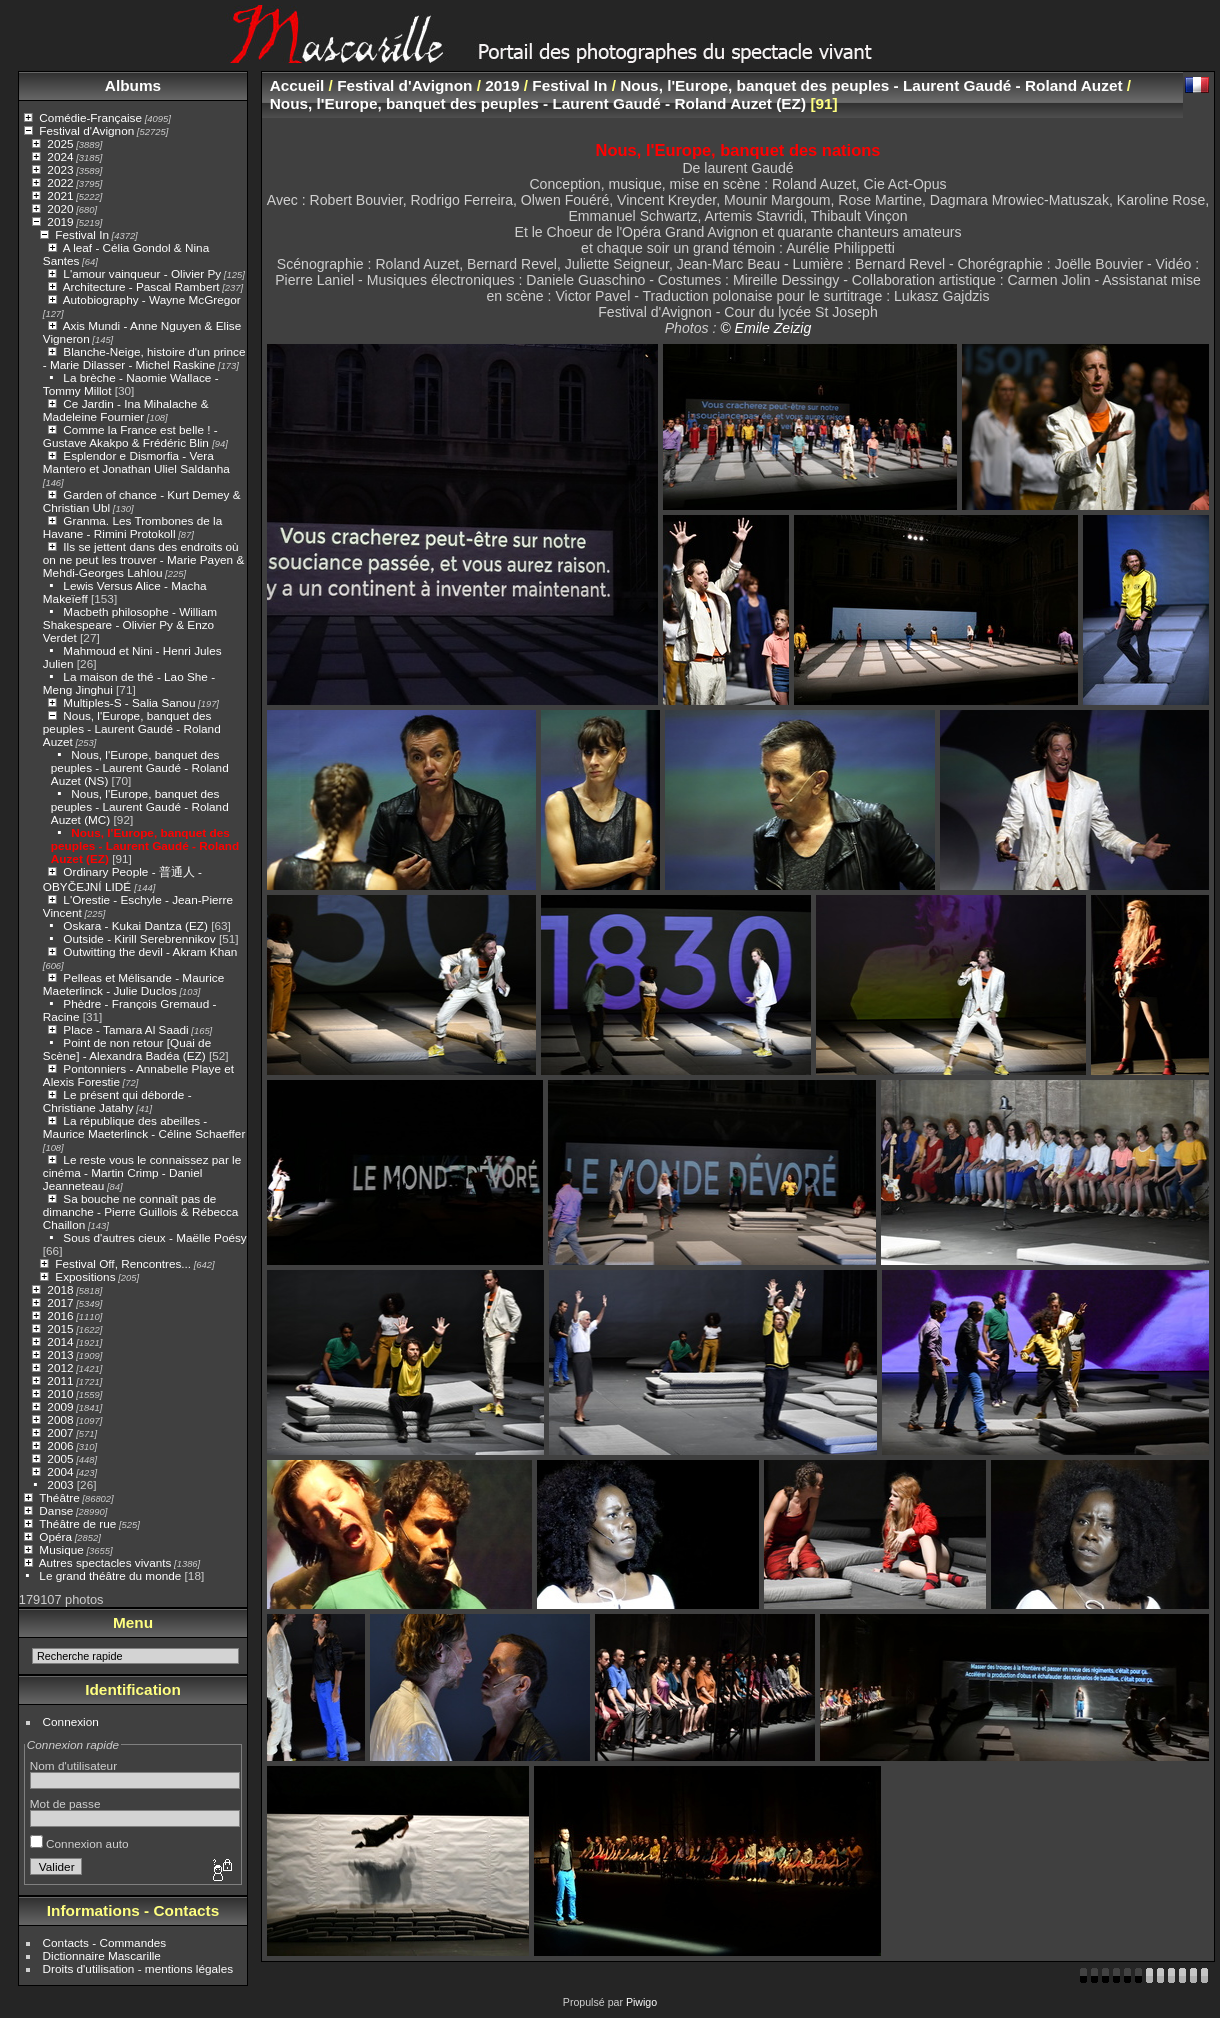 The width and height of the screenshot is (1220, 2018). Describe the element at coordinates (117, 1101) in the screenshot. I see `Le présent qui déborde - Christiane Jatahy` at that location.